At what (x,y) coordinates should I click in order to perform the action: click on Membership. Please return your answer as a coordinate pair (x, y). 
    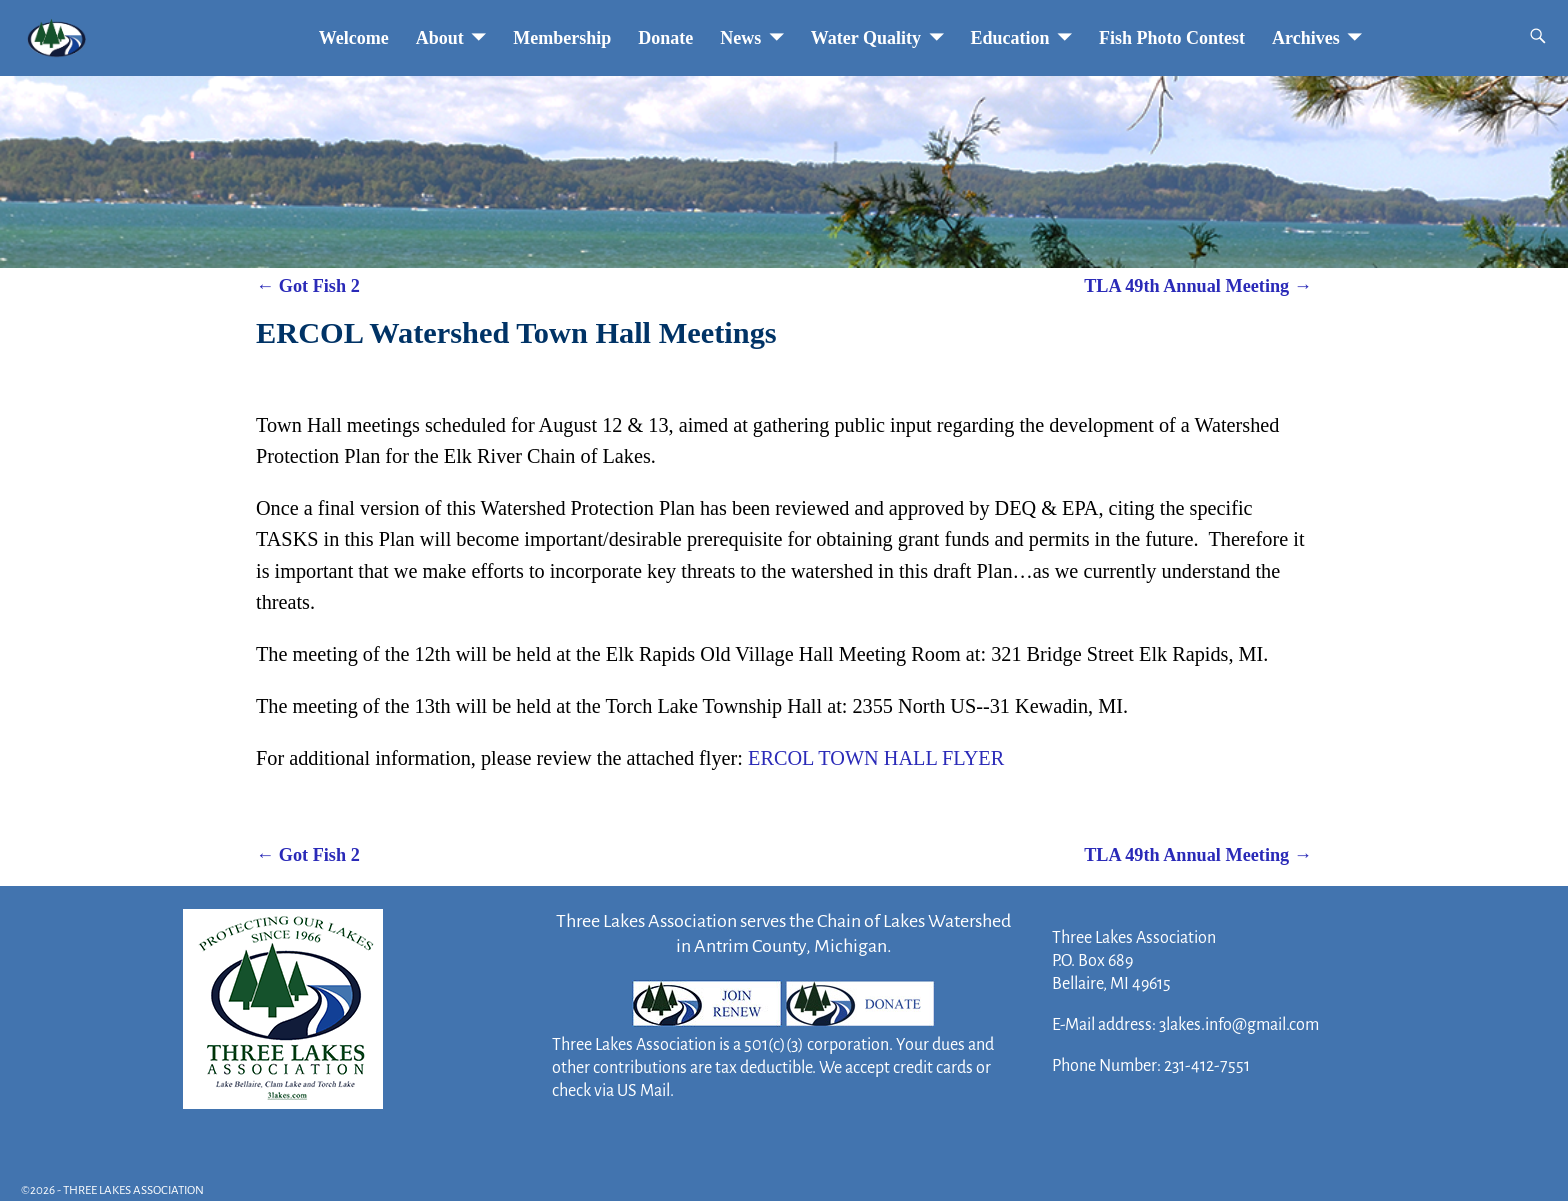
    Looking at the image, I should click on (562, 38).